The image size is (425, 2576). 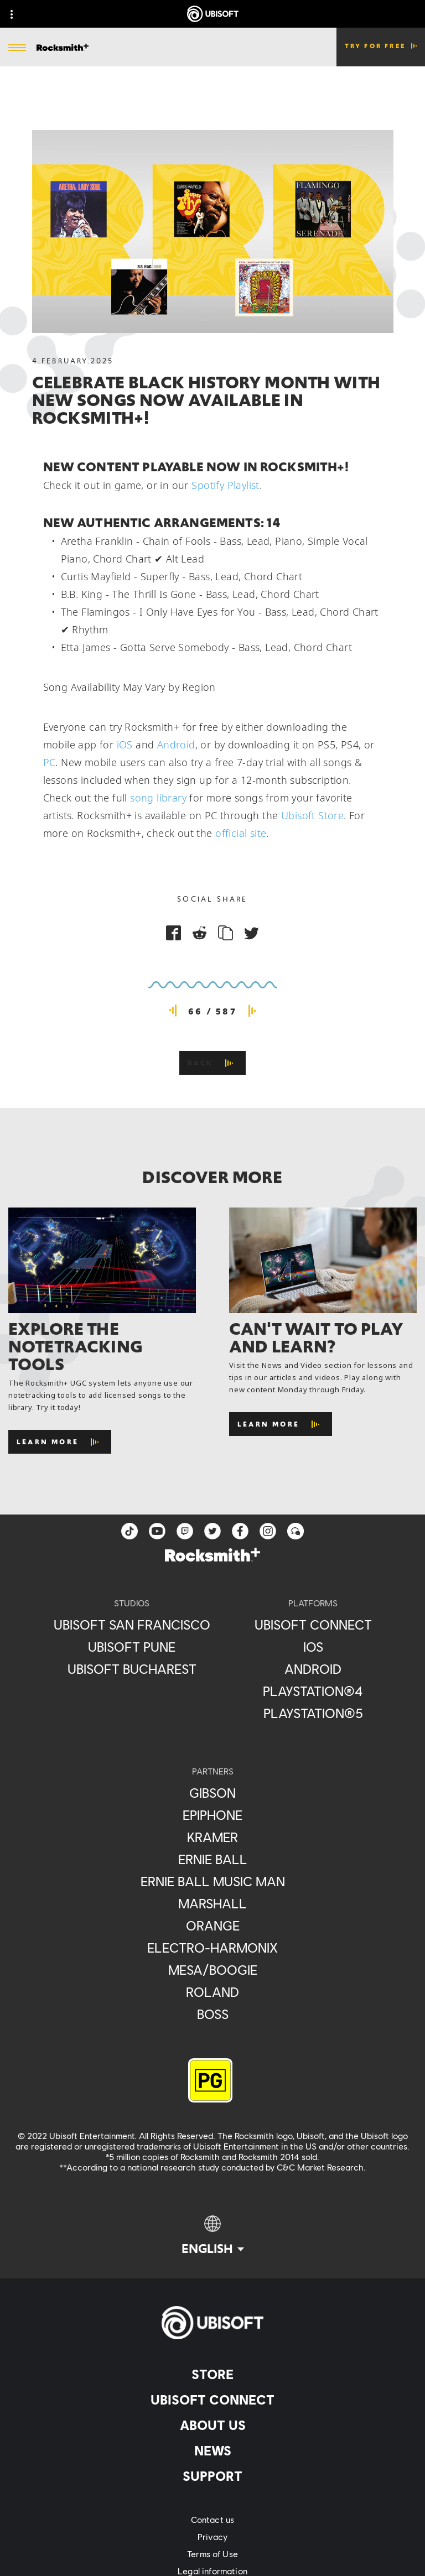 What do you see at coordinates (49, 762) in the screenshot?
I see `PC` at bounding box center [49, 762].